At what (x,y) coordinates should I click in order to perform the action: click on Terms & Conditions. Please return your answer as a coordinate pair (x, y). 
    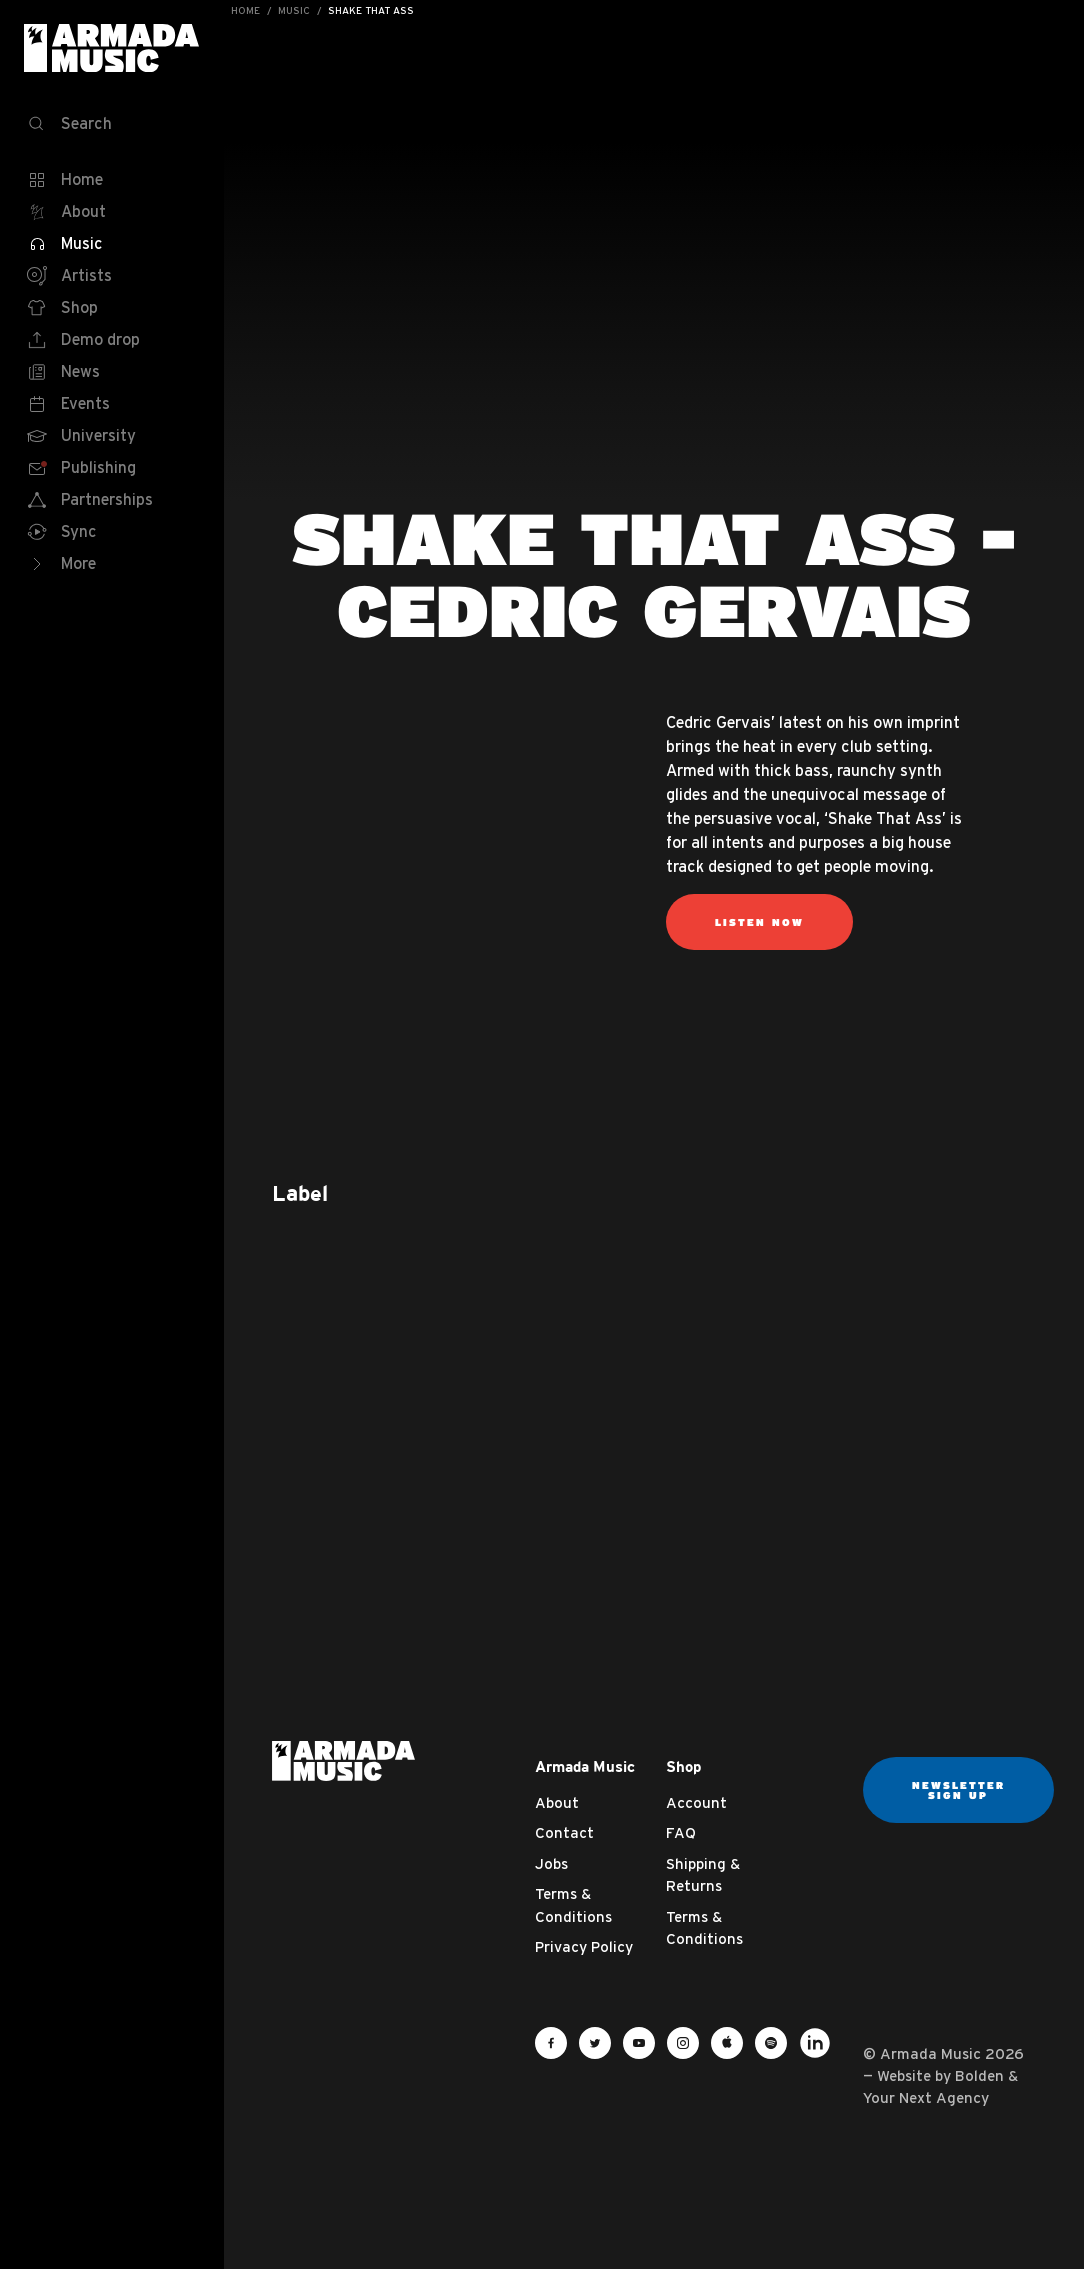
    Looking at the image, I should click on (573, 1905).